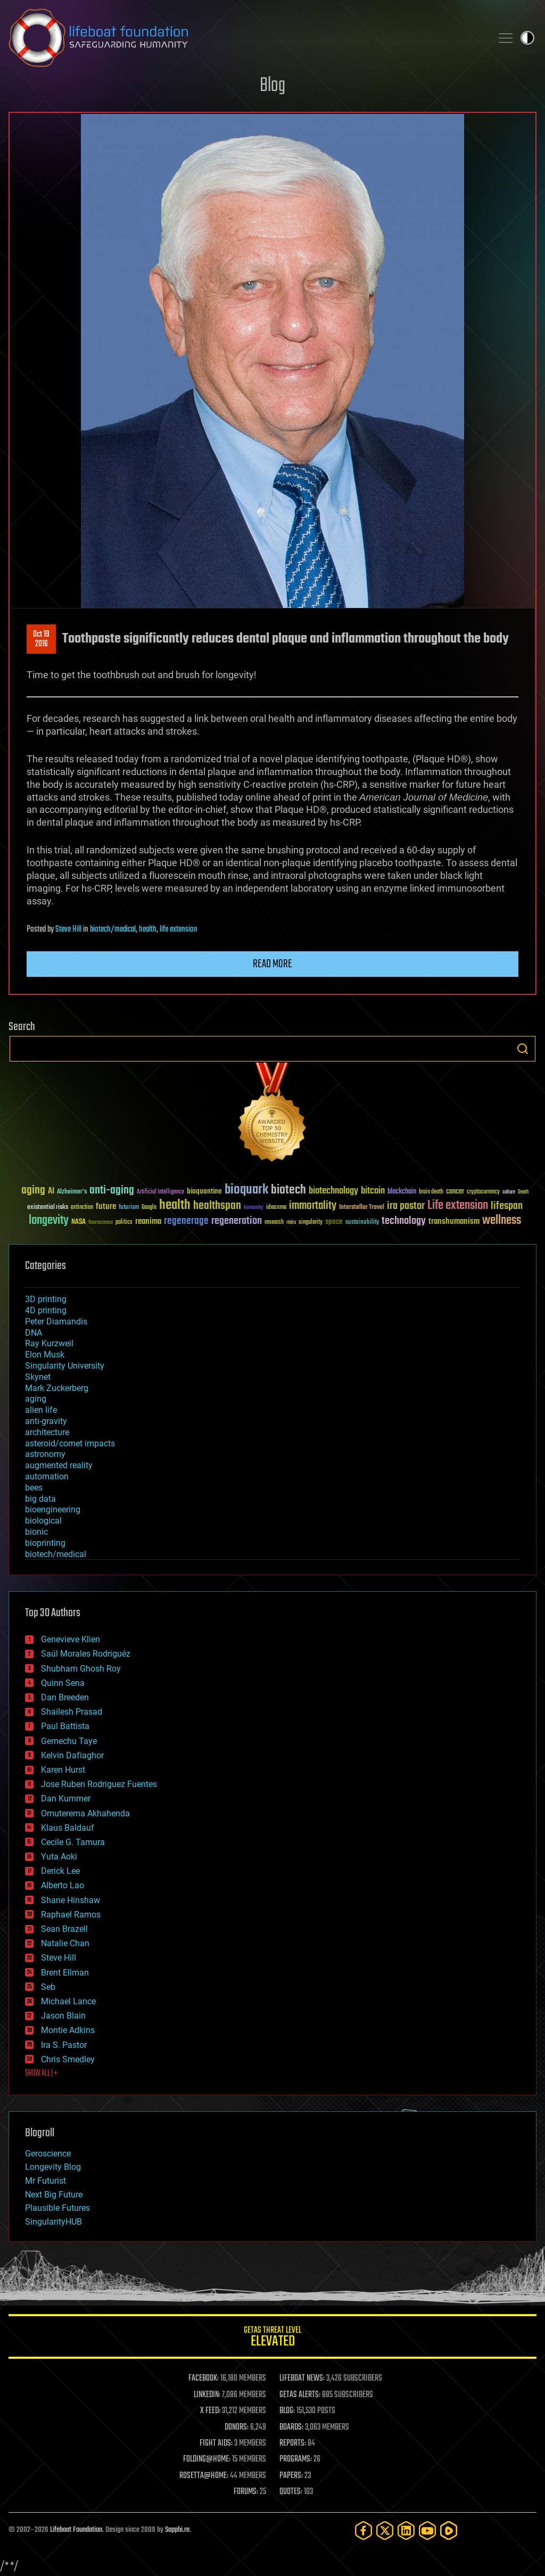 The height and width of the screenshot is (2576, 545). What do you see at coordinates (62, 1885) in the screenshot?
I see `Alberto Lao` at bounding box center [62, 1885].